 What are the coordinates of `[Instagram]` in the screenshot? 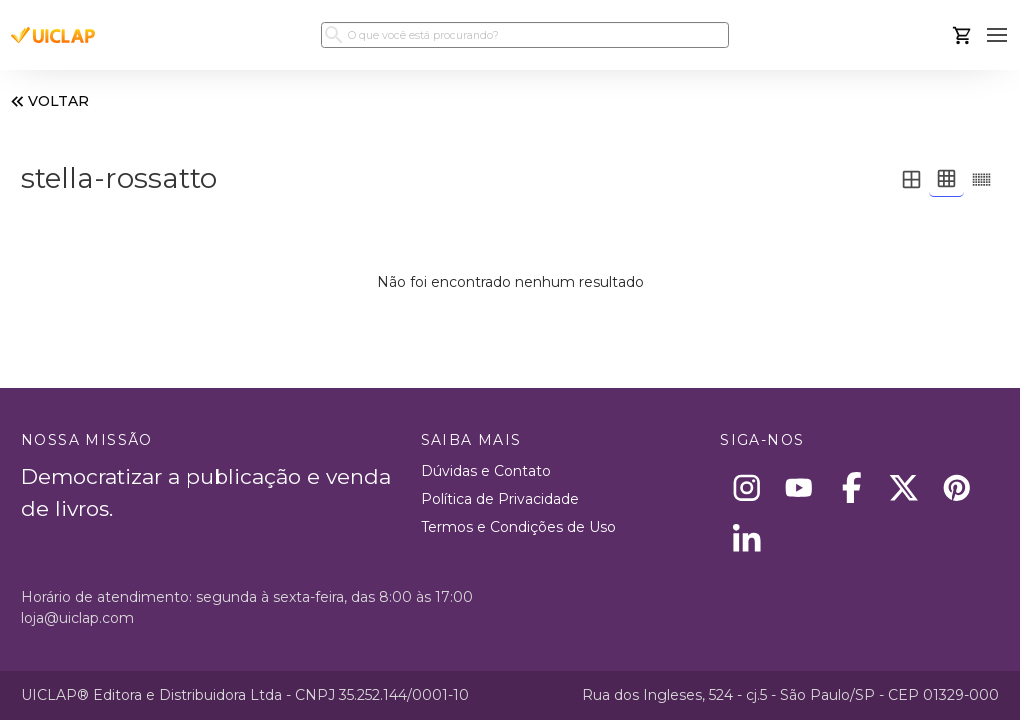 It's located at (746, 487).